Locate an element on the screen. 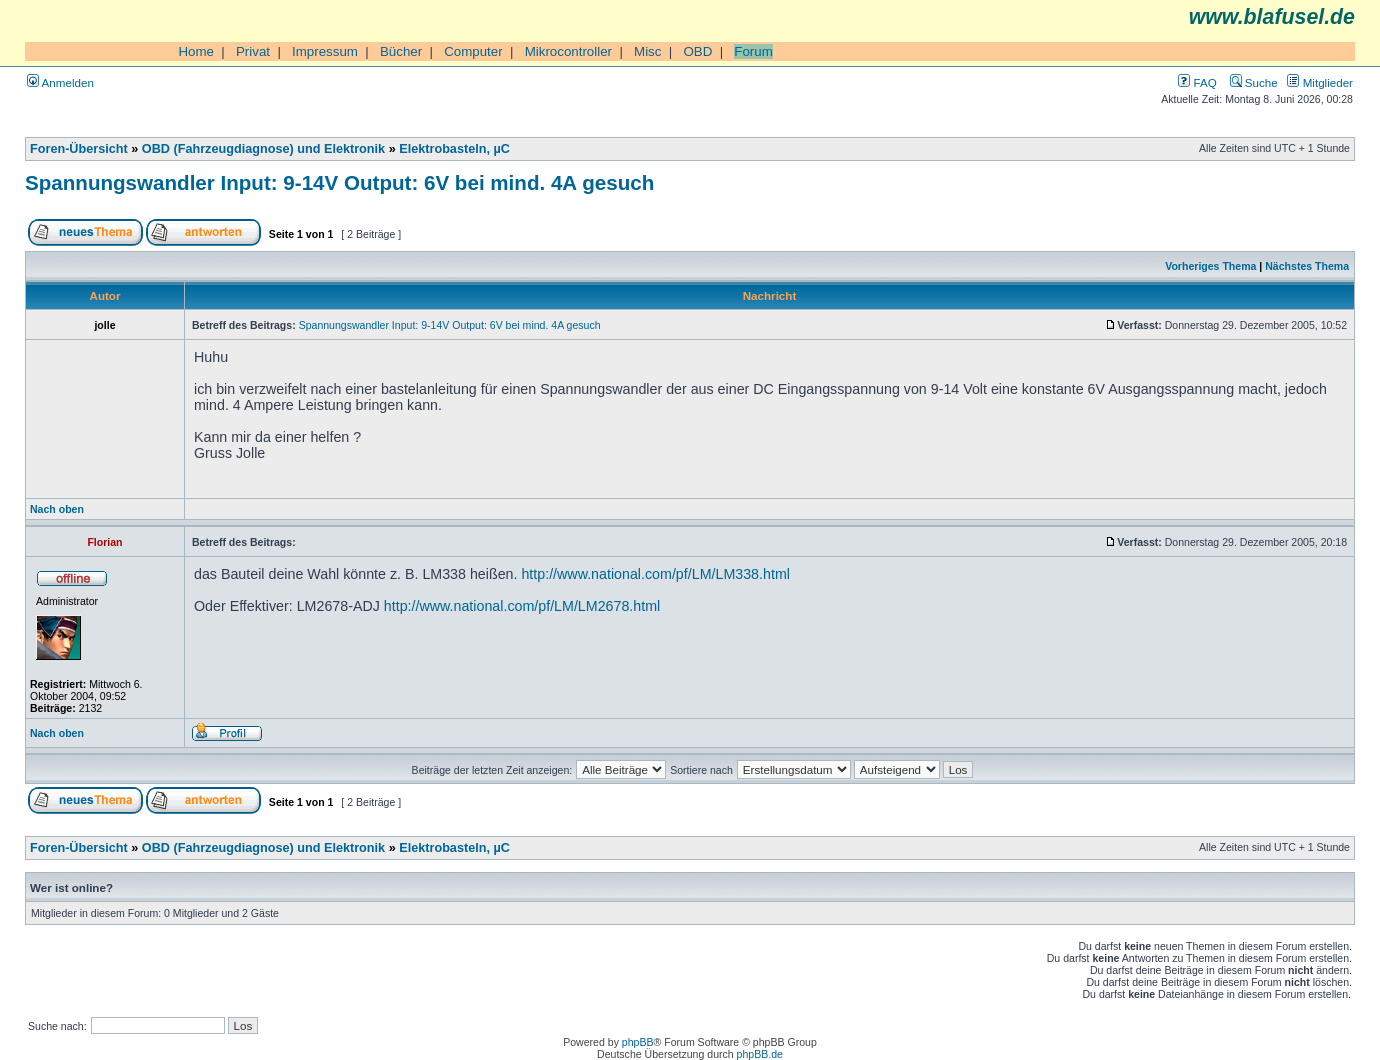 The height and width of the screenshot is (1060, 1380). FAQ is located at coordinates (1197, 82).